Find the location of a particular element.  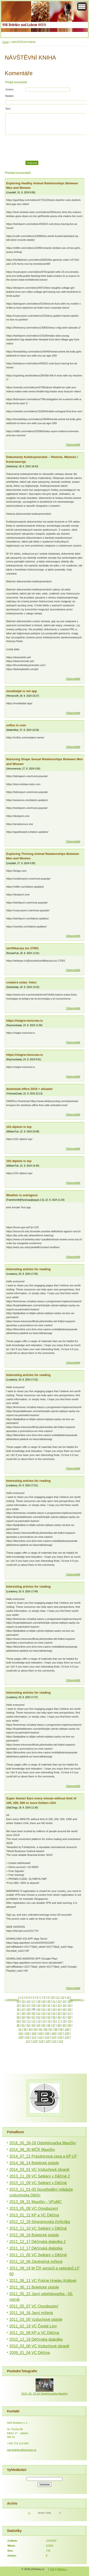

92 is located at coordinates (25, 2029).